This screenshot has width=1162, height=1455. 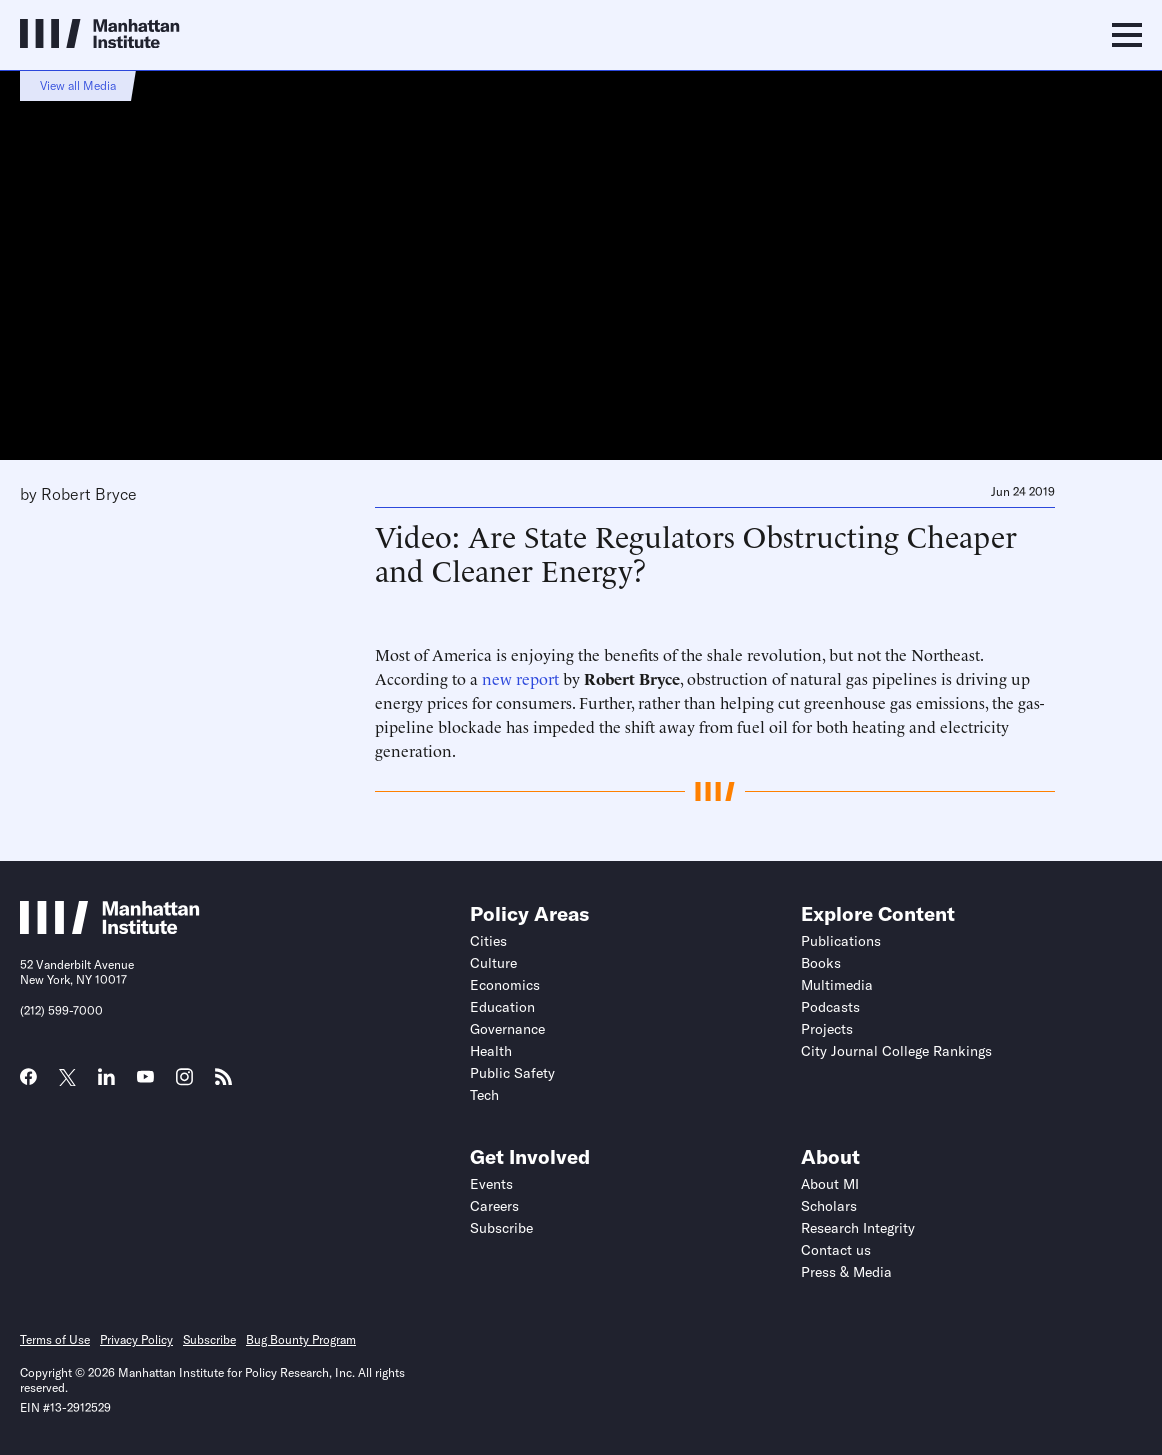 I want to click on Books, so click(x=821, y=963).